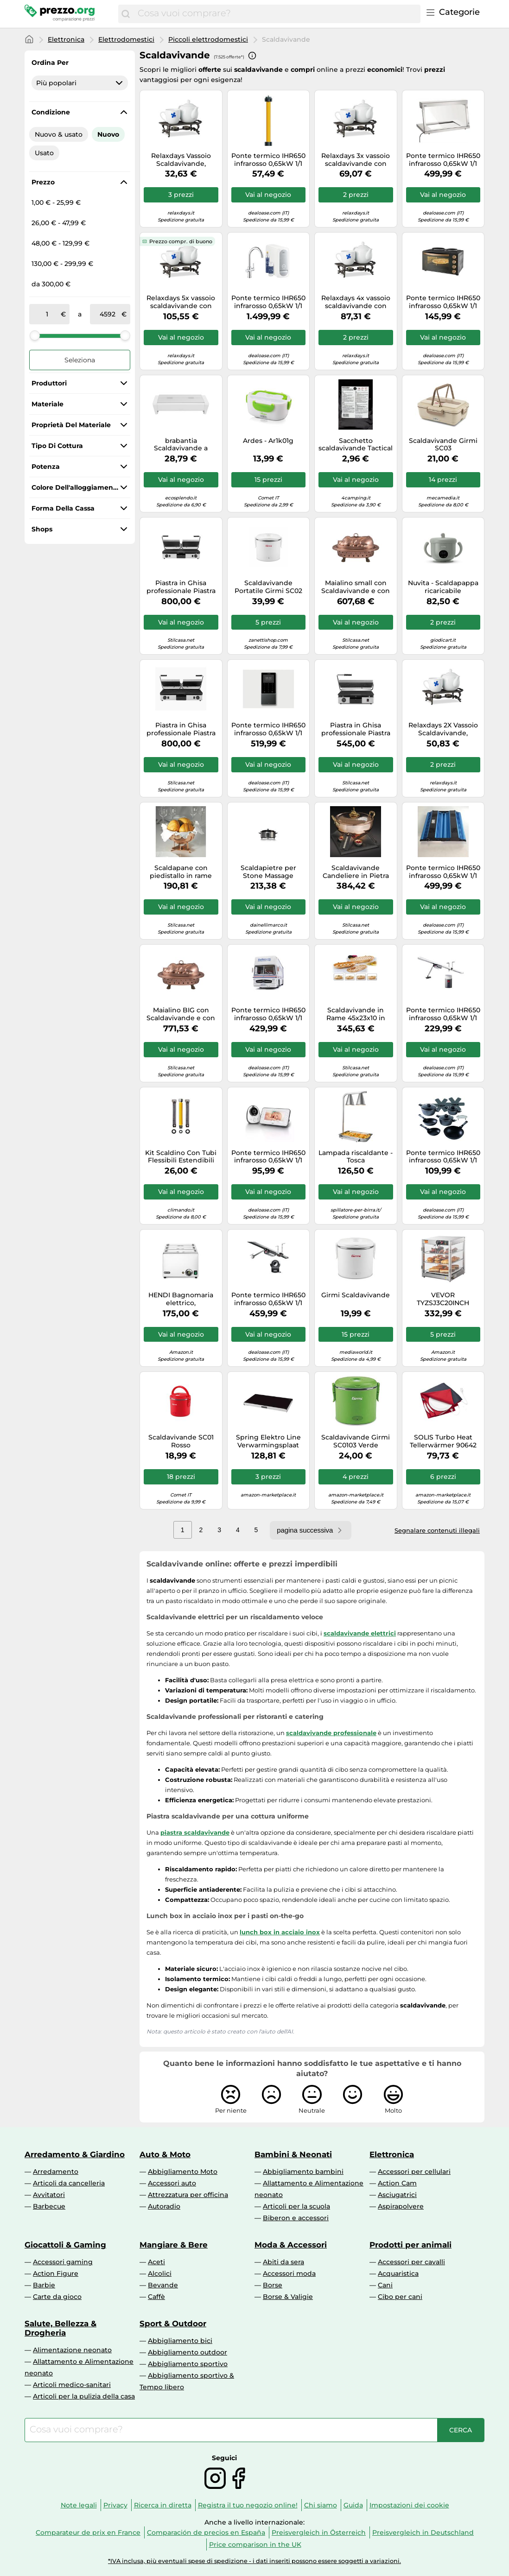  Describe the element at coordinates (49, 2195) in the screenshot. I see `Avvitatori` at that location.